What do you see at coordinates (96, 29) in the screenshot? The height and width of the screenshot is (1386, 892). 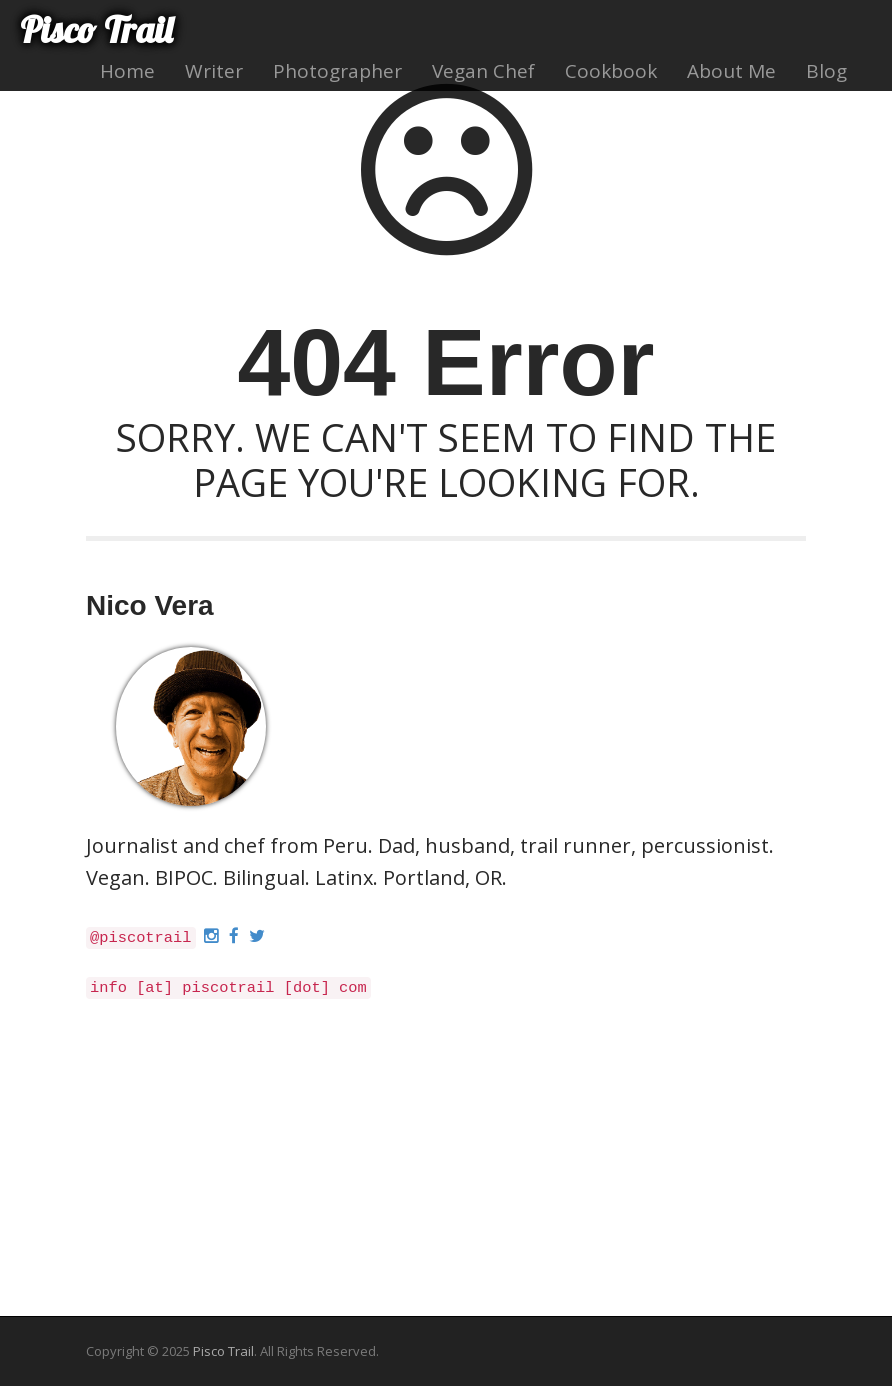 I see `Pisco Trail` at bounding box center [96, 29].